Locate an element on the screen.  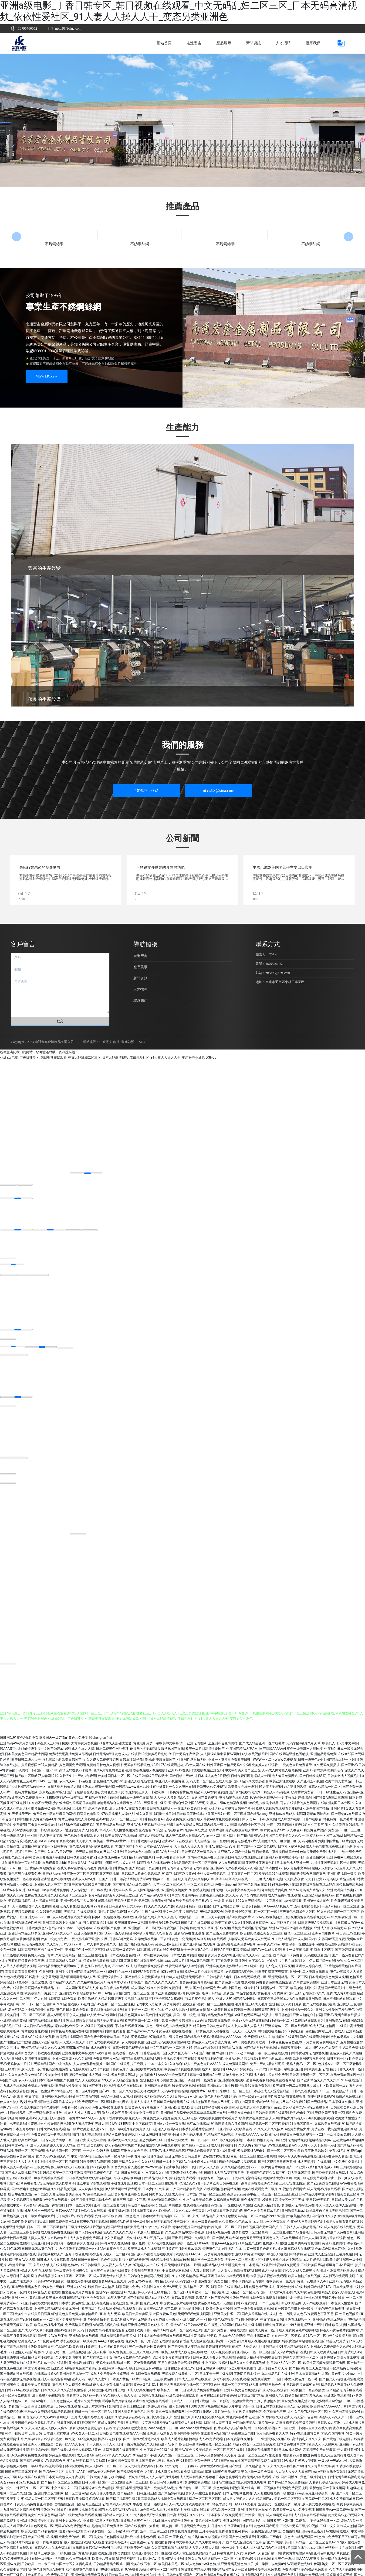
亚洲综合激情图片小说 is located at coordinates (30, 2562).